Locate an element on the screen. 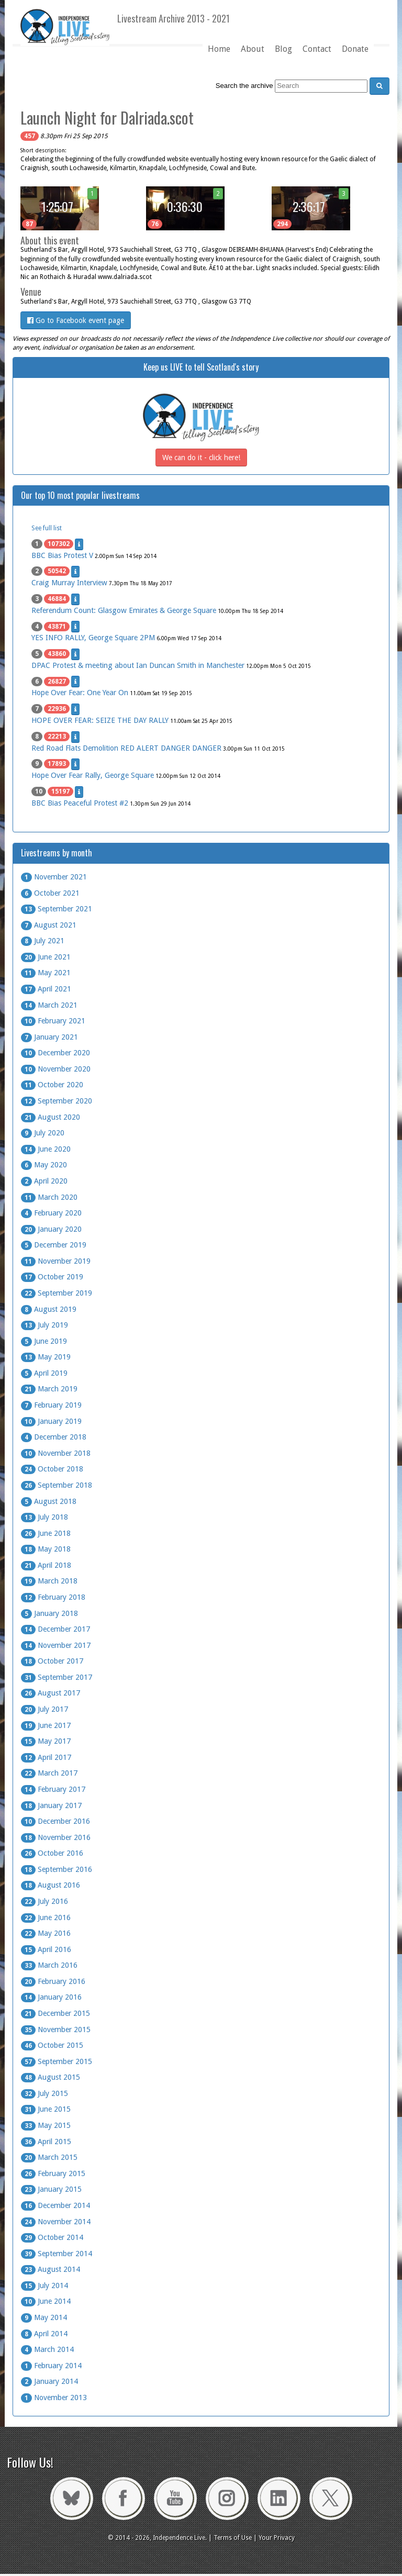 The image size is (402, 2576). June 2015 is located at coordinates (46, 2109).